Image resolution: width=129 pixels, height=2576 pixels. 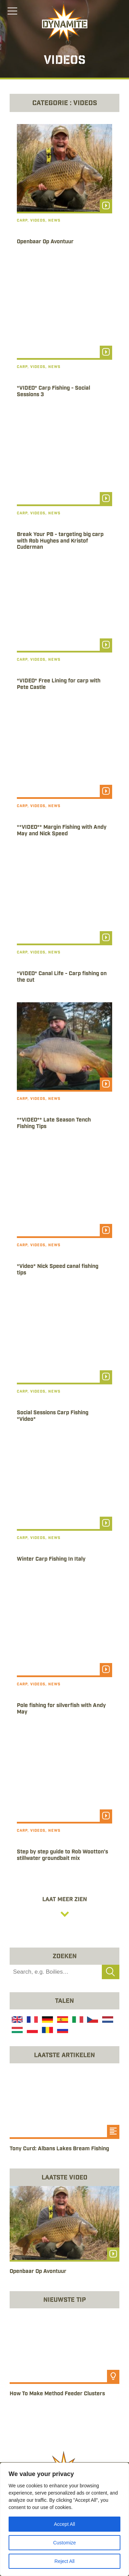 What do you see at coordinates (64, 2561) in the screenshot?
I see `Reject All` at bounding box center [64, 2561].